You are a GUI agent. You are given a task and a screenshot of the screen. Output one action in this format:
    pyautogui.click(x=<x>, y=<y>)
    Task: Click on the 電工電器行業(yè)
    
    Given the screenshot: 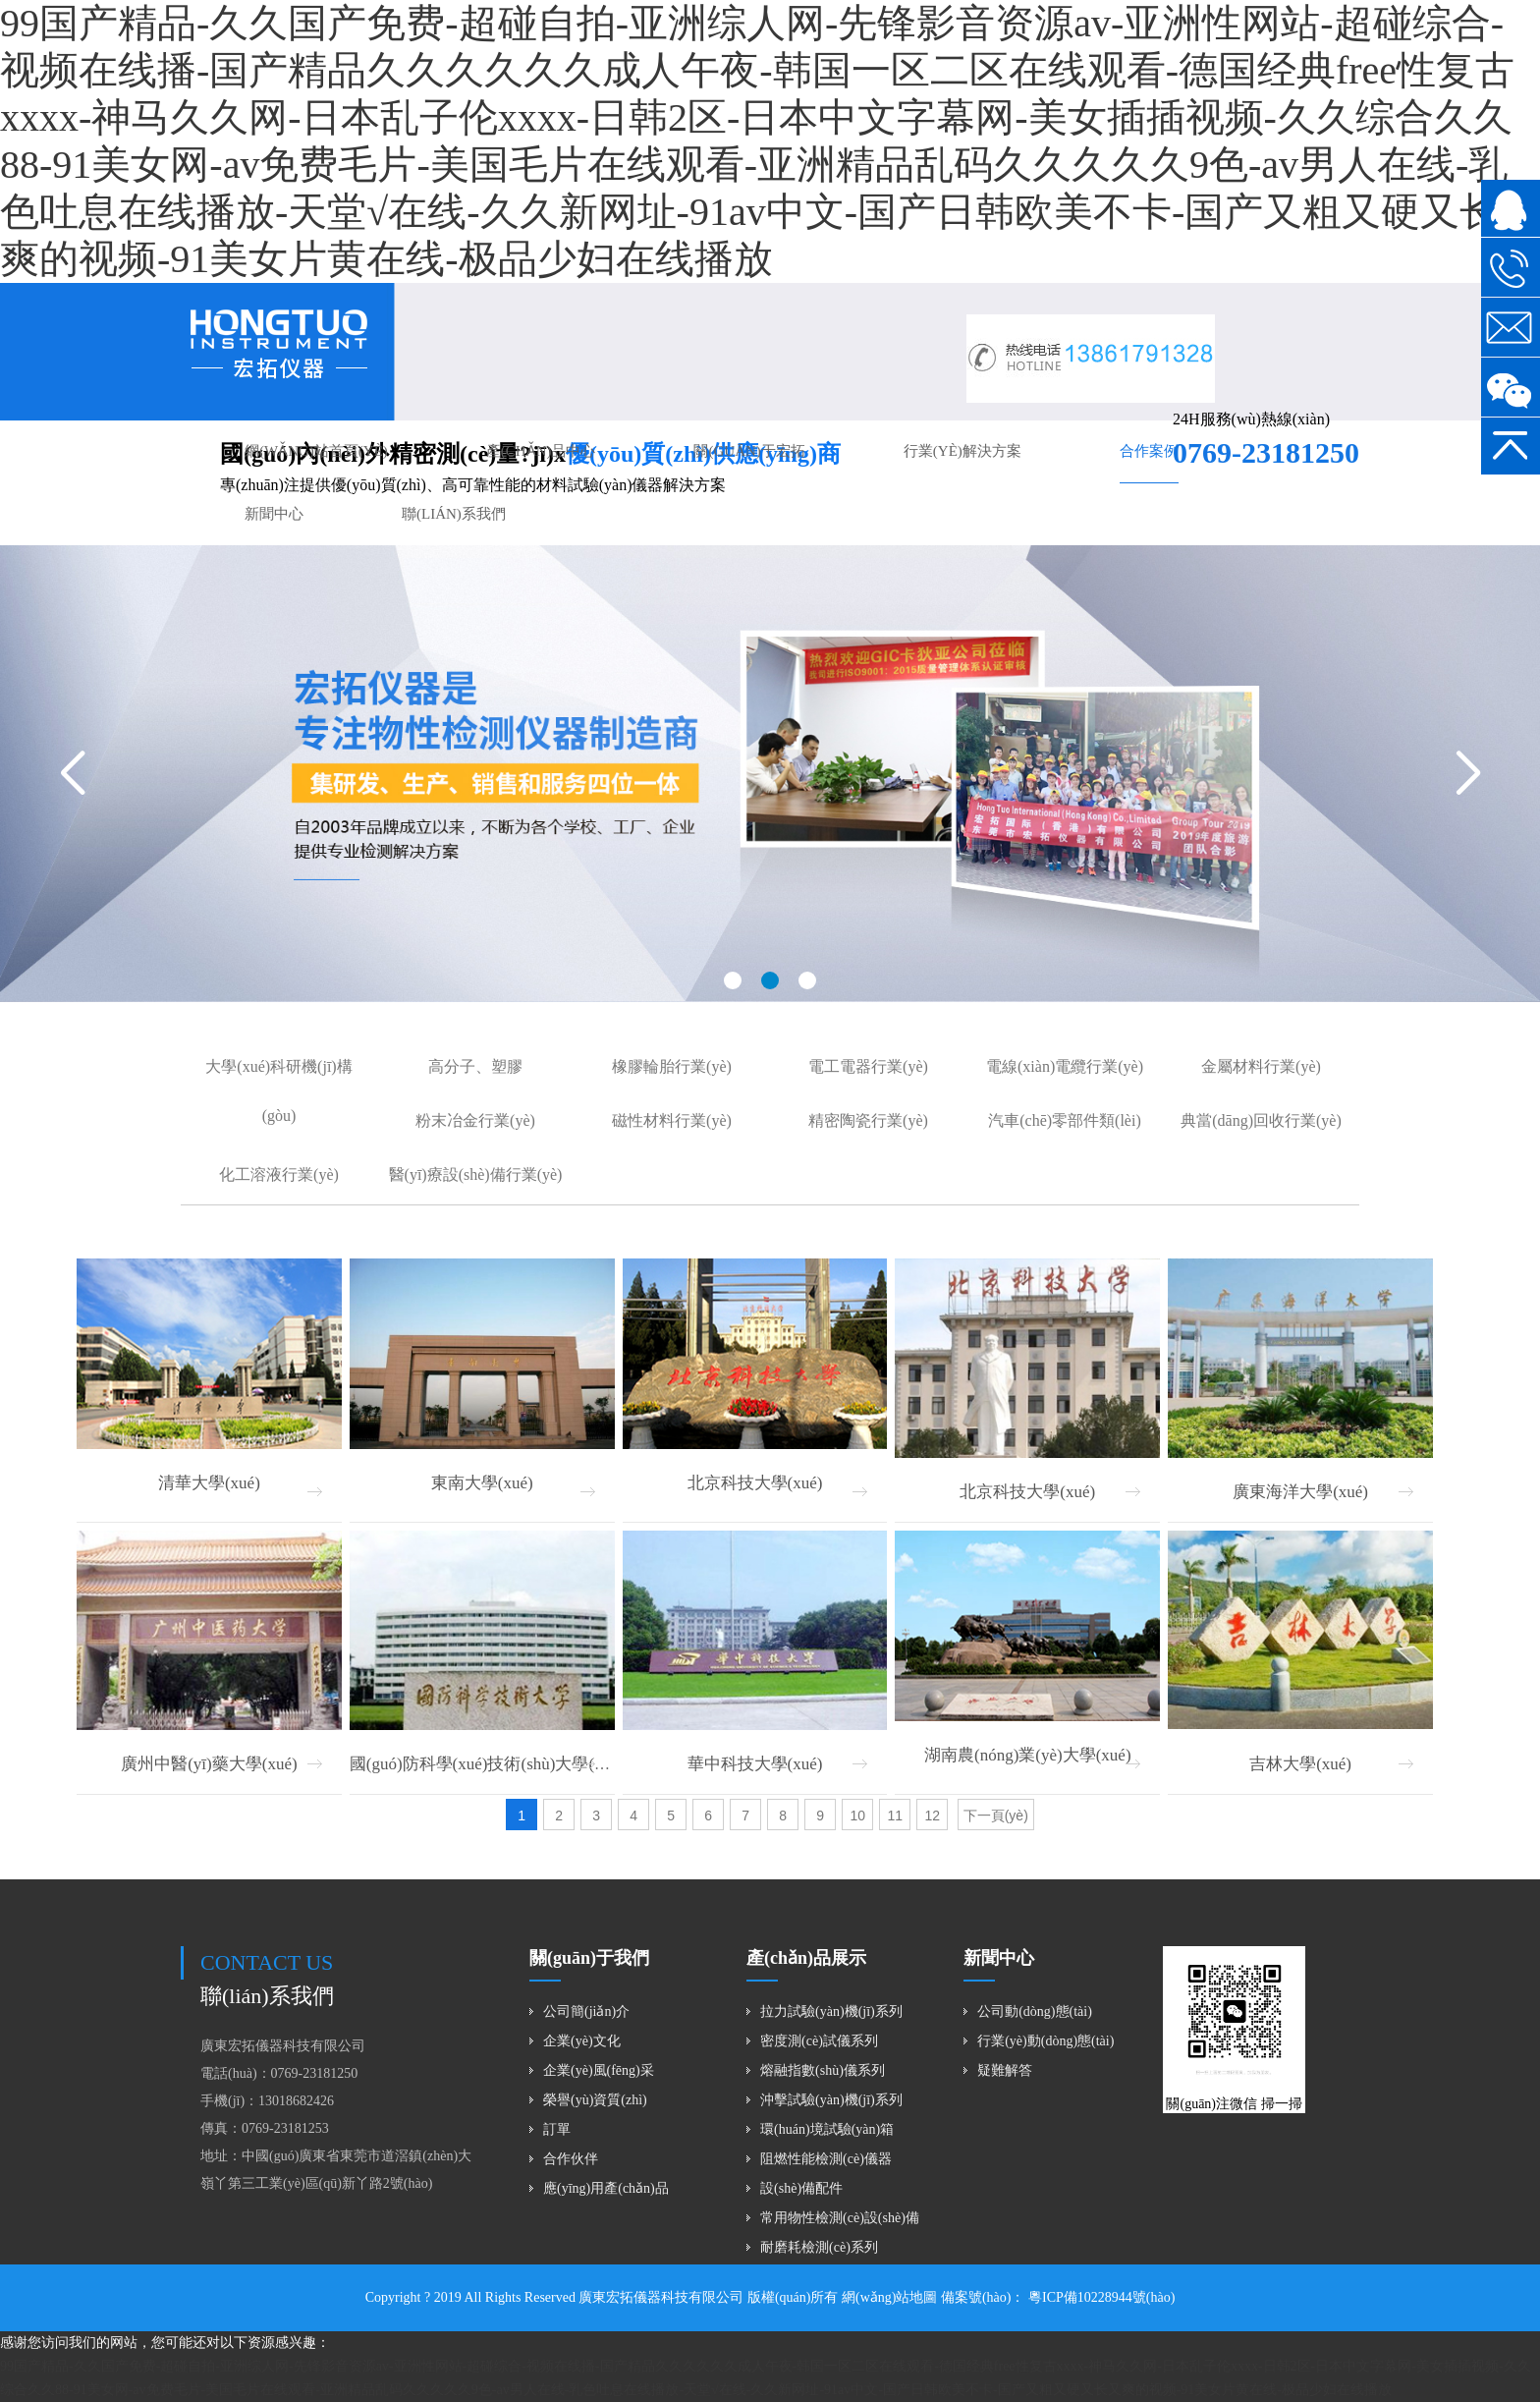 What is the action you would take?
    pyautogui.click(x=868, y=1066)
    